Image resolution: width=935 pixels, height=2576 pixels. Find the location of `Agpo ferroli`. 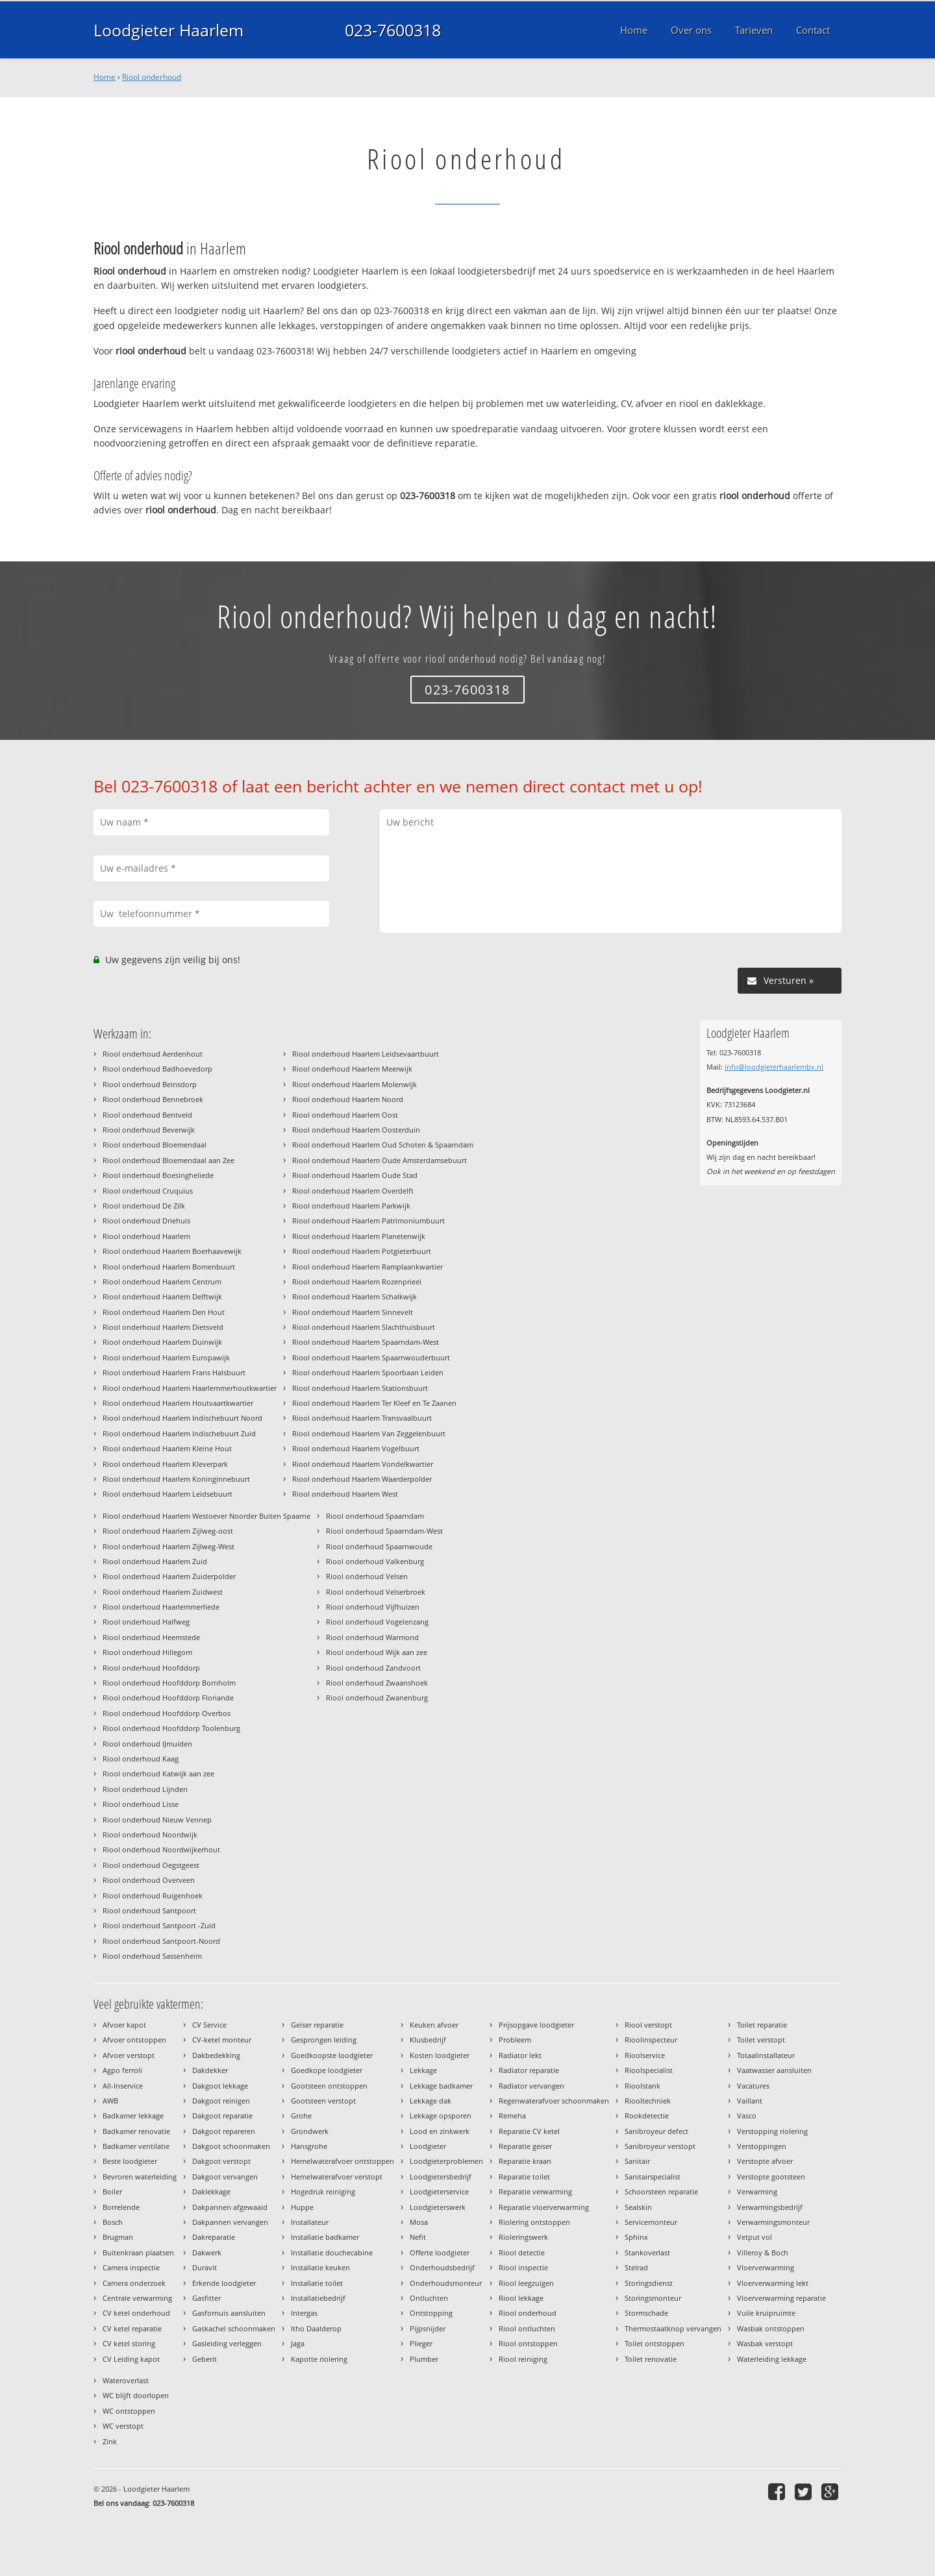

Agpo ferroli is located at coordinates (122, 2070).